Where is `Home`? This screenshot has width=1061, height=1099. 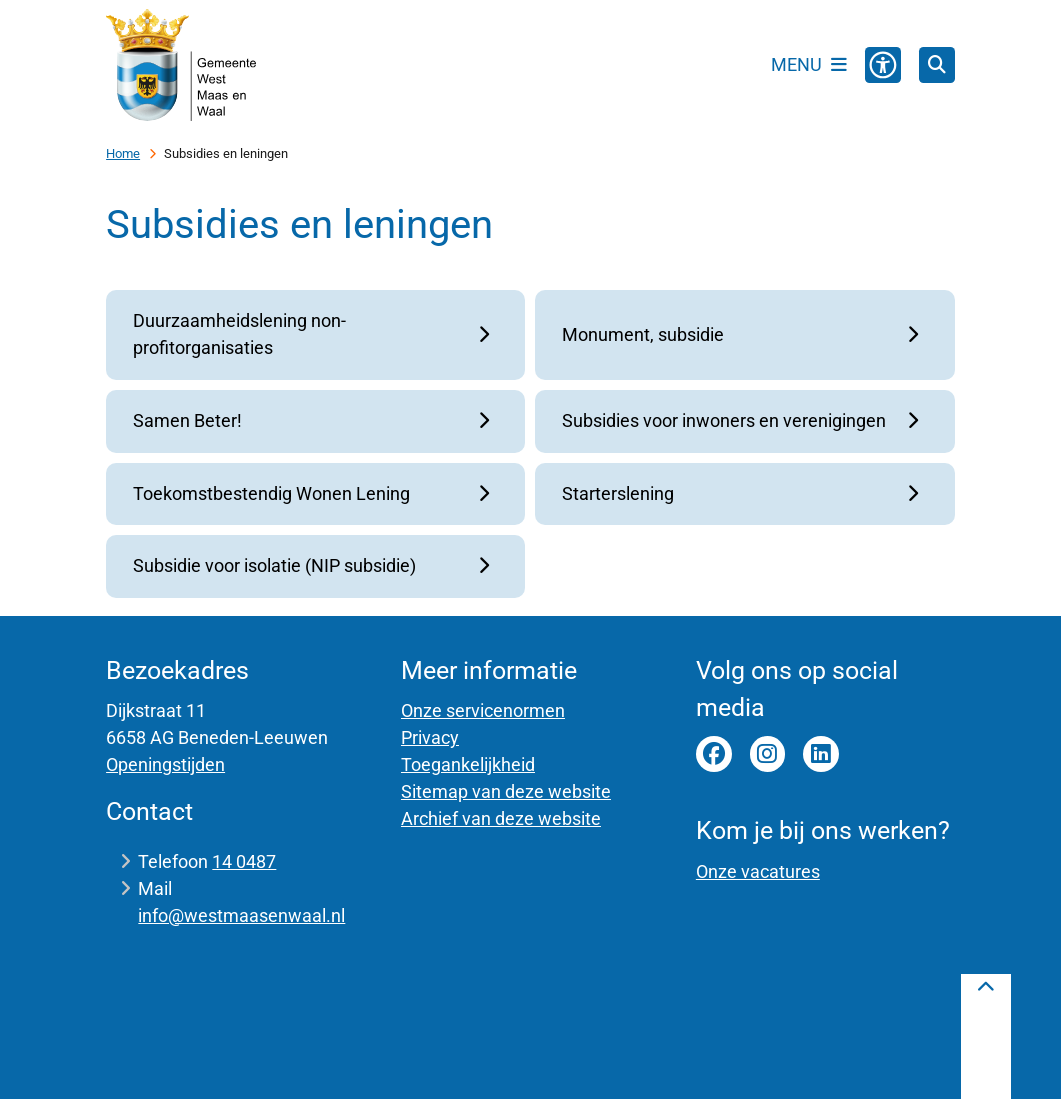
Home is located at coordinates (123, 153).